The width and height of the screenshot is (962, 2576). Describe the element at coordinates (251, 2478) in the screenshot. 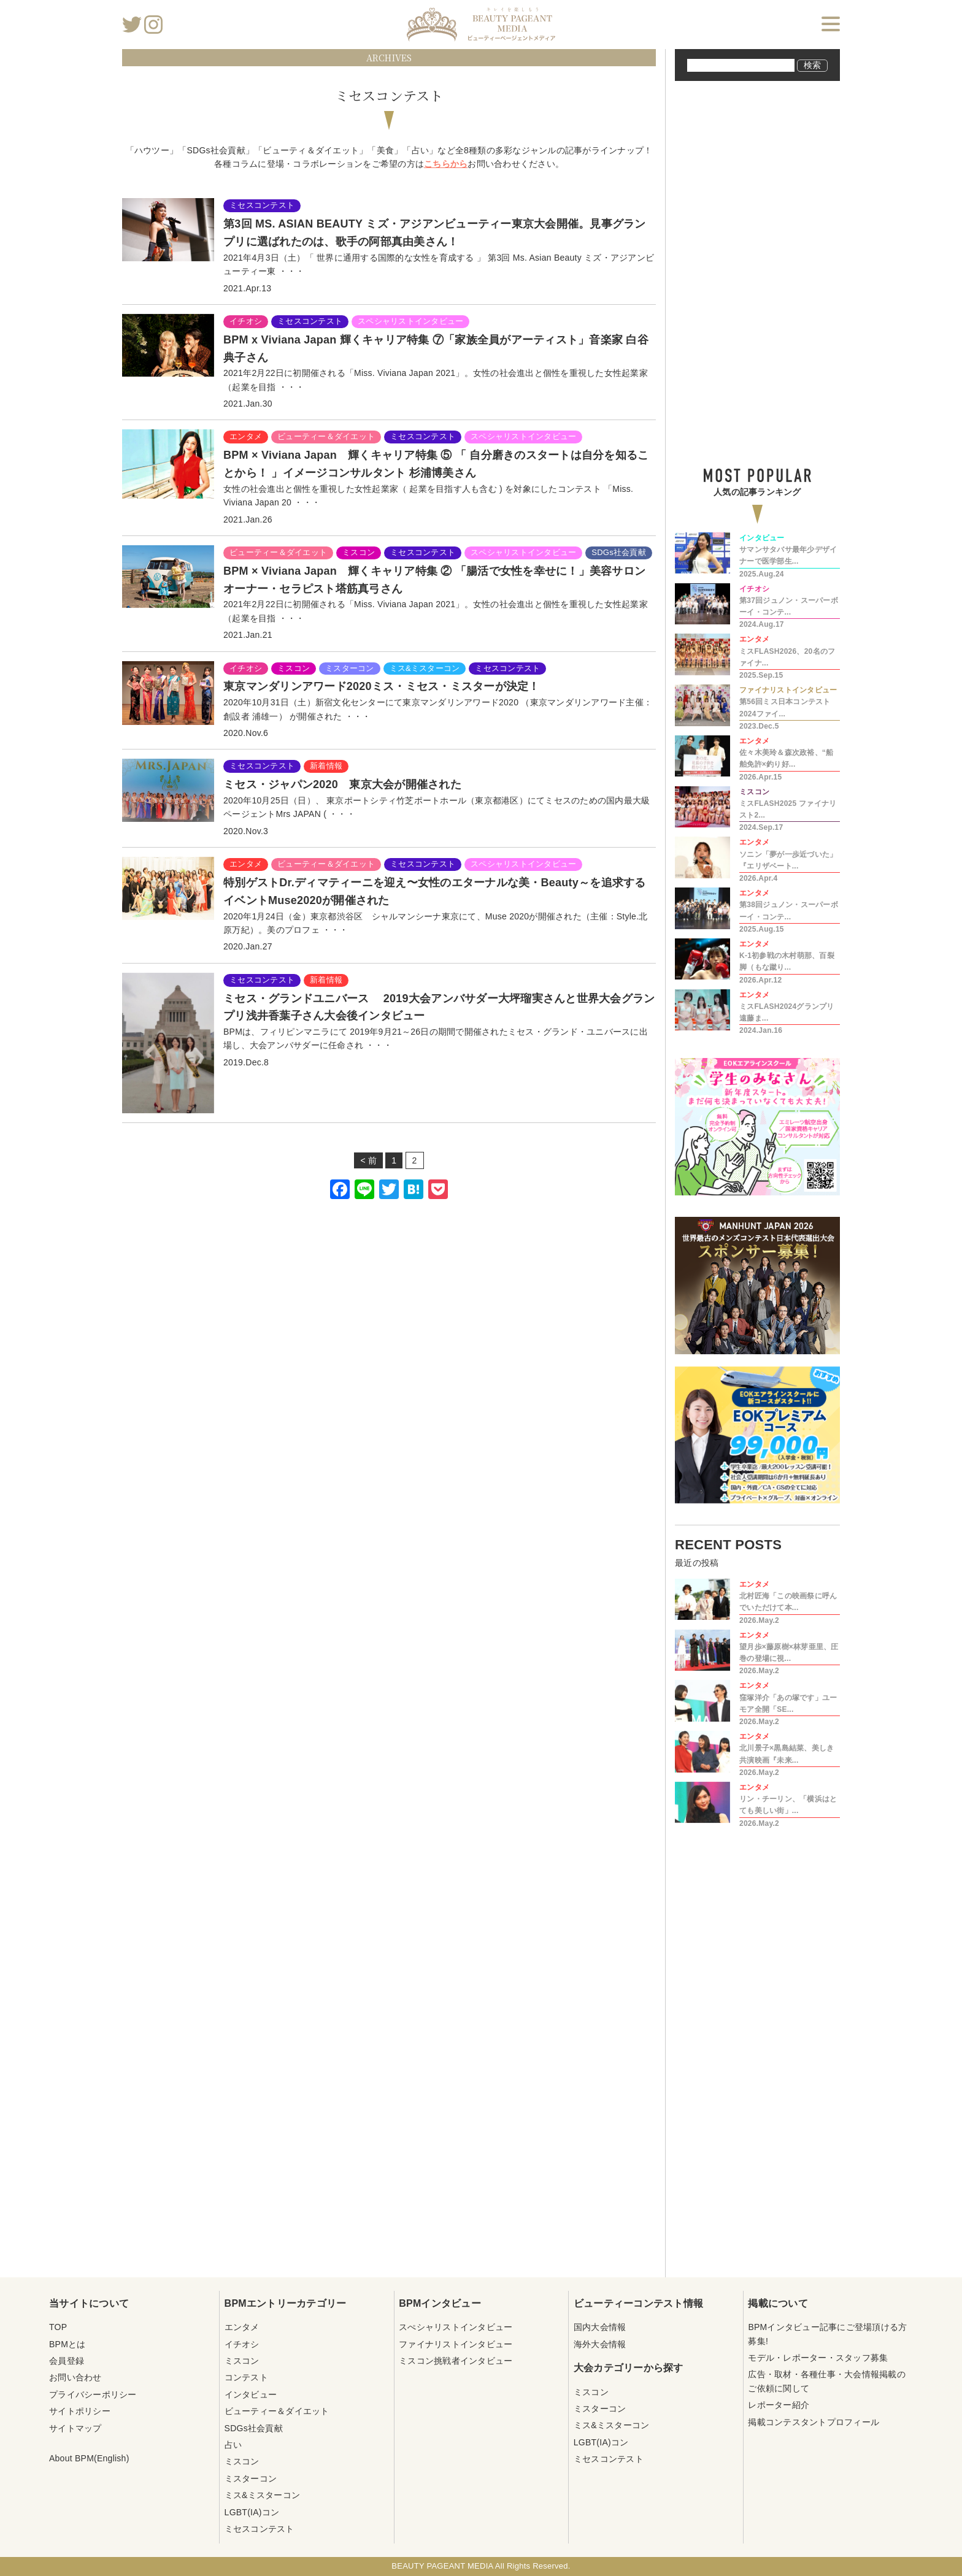

I see `ミスターコン` at that location.